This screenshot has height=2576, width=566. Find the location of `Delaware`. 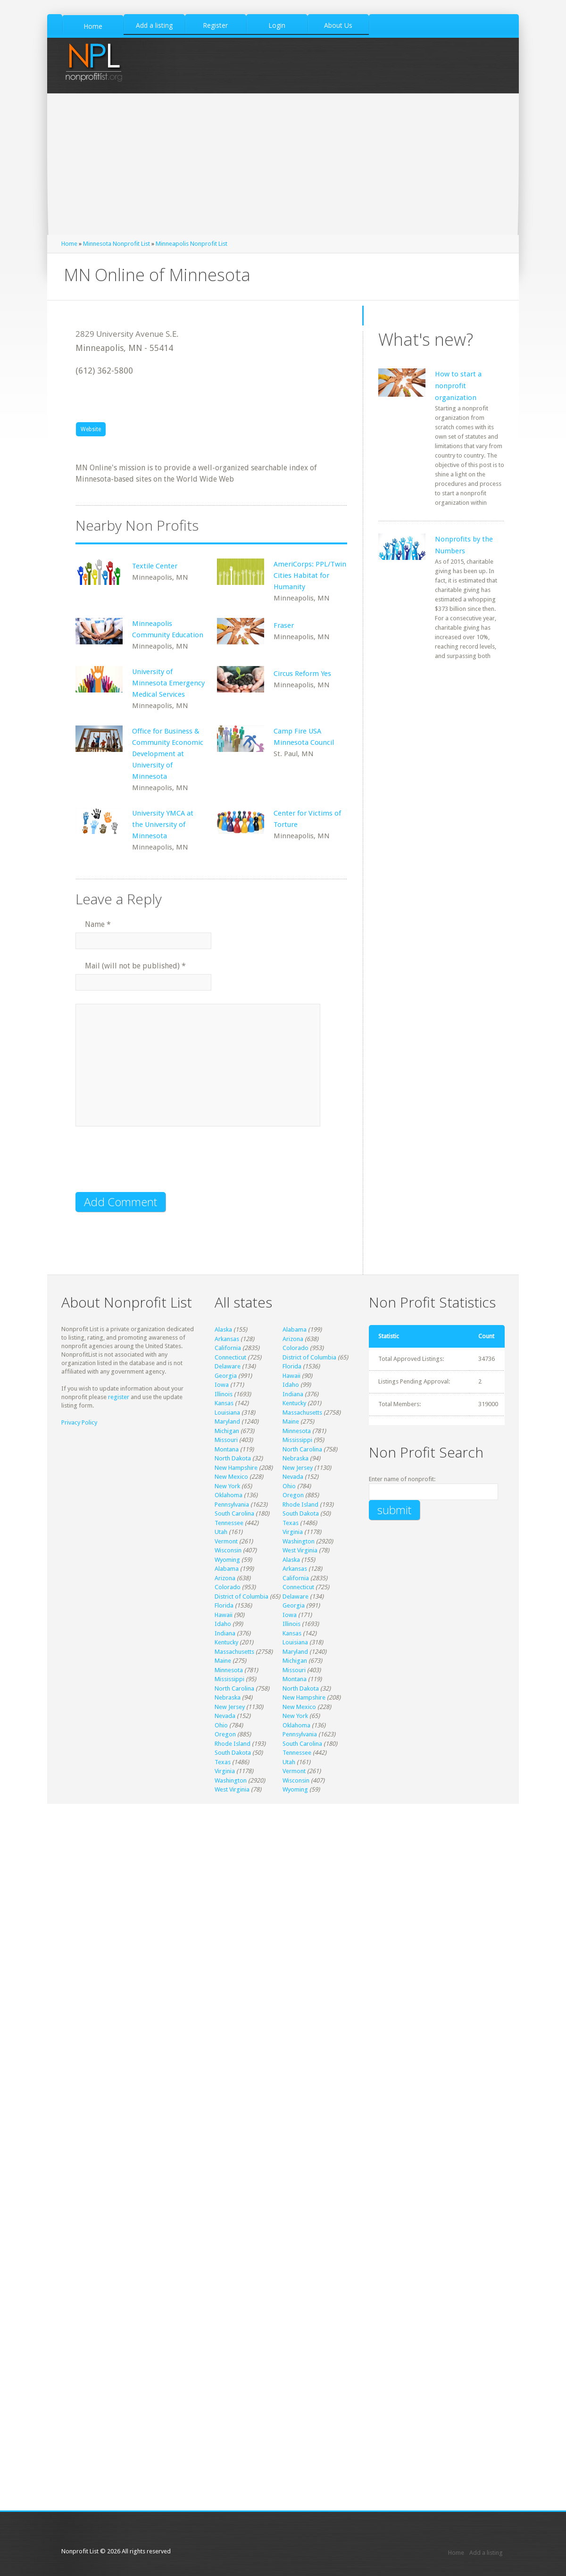

Delaware is located at coordinates (228, 1366).